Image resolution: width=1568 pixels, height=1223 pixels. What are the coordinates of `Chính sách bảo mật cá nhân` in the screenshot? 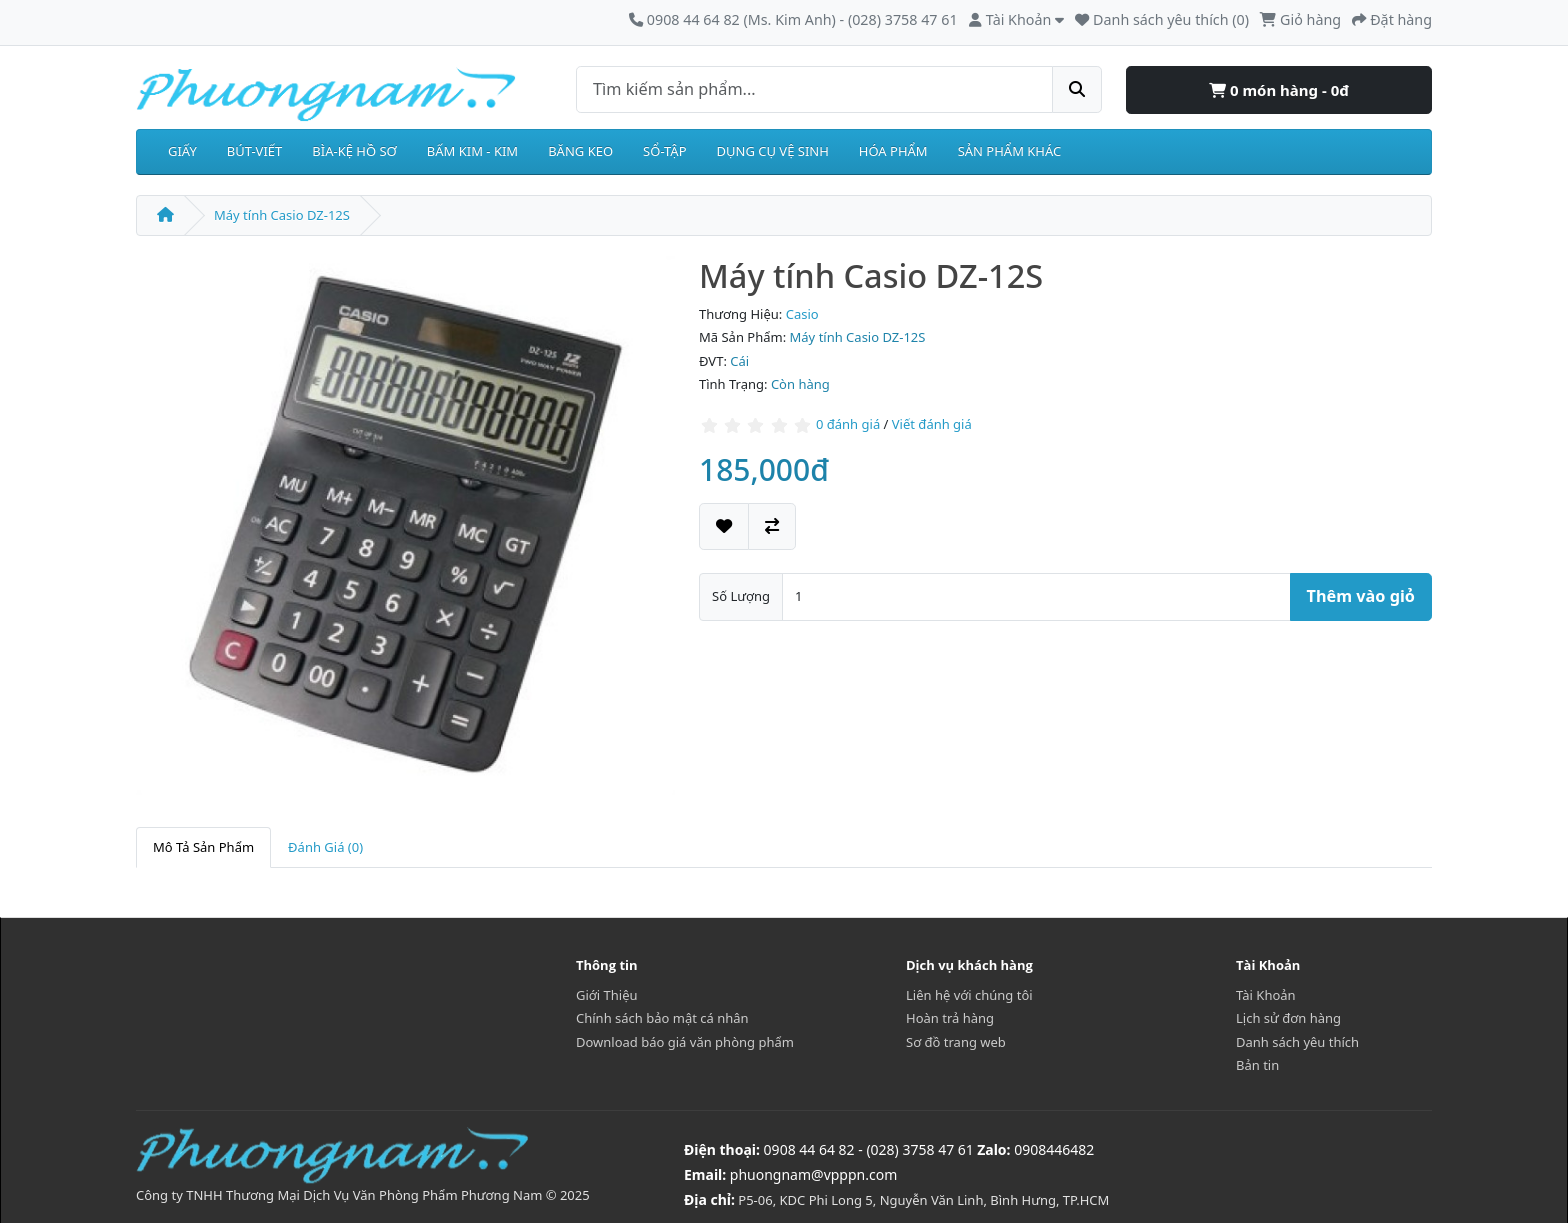 It's located at (662, 1018).